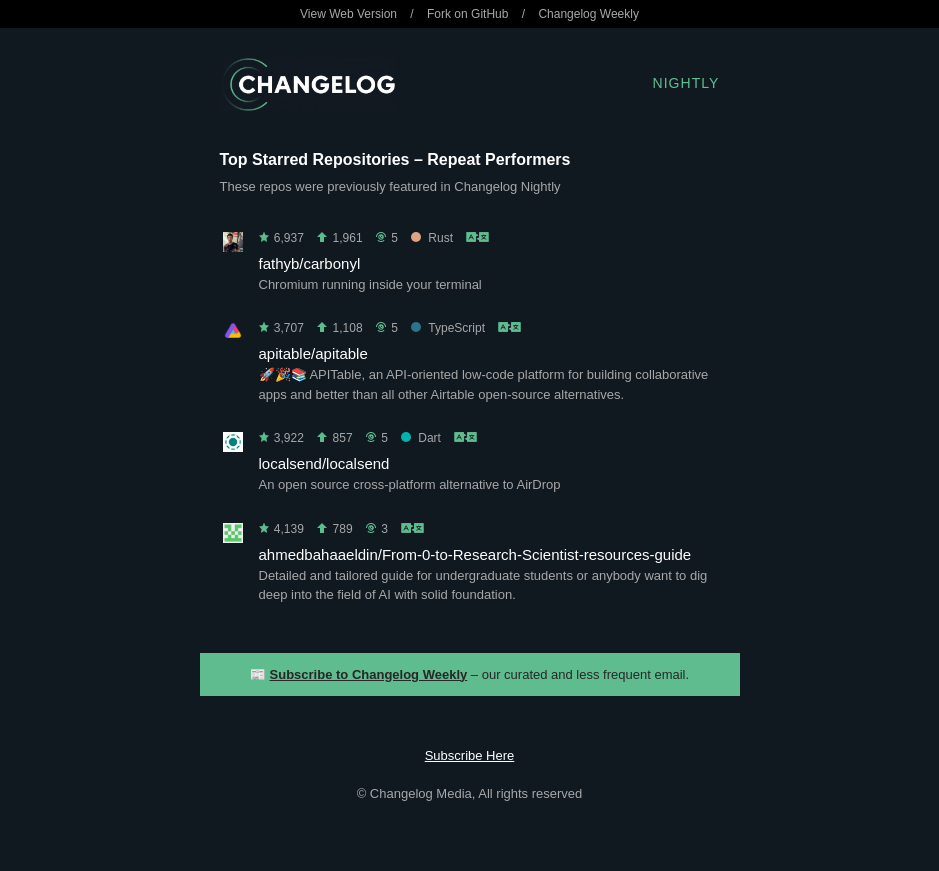 The image size is (939, 871). Describe the element at coordinates (448, 328) in the screenshot. I see `TypeScript` at that location.